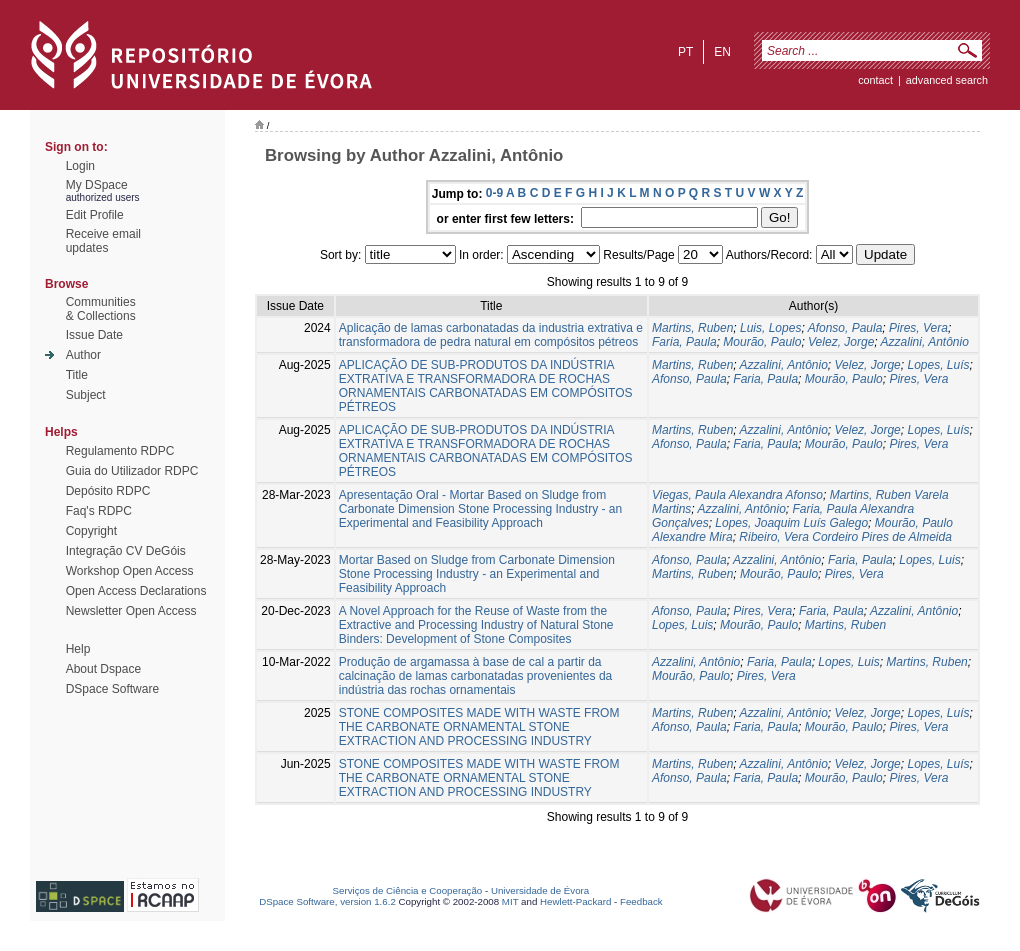  I want to click on Hewlett-Packard, so click(575, 901).